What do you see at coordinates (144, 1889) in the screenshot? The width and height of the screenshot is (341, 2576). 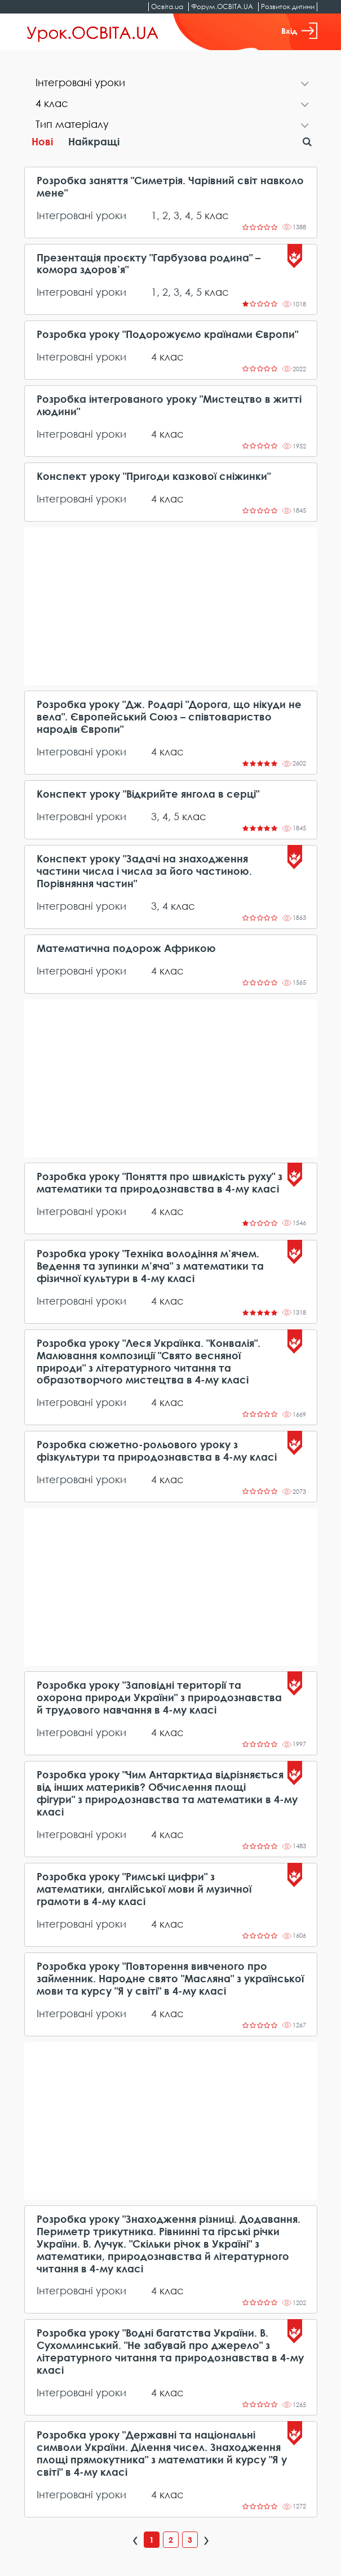 I see `Розробка уроку "Римські цифри" з математики, англійської мови й музичної грамоти в 4-му класі` at bounding box center [144, 1889].